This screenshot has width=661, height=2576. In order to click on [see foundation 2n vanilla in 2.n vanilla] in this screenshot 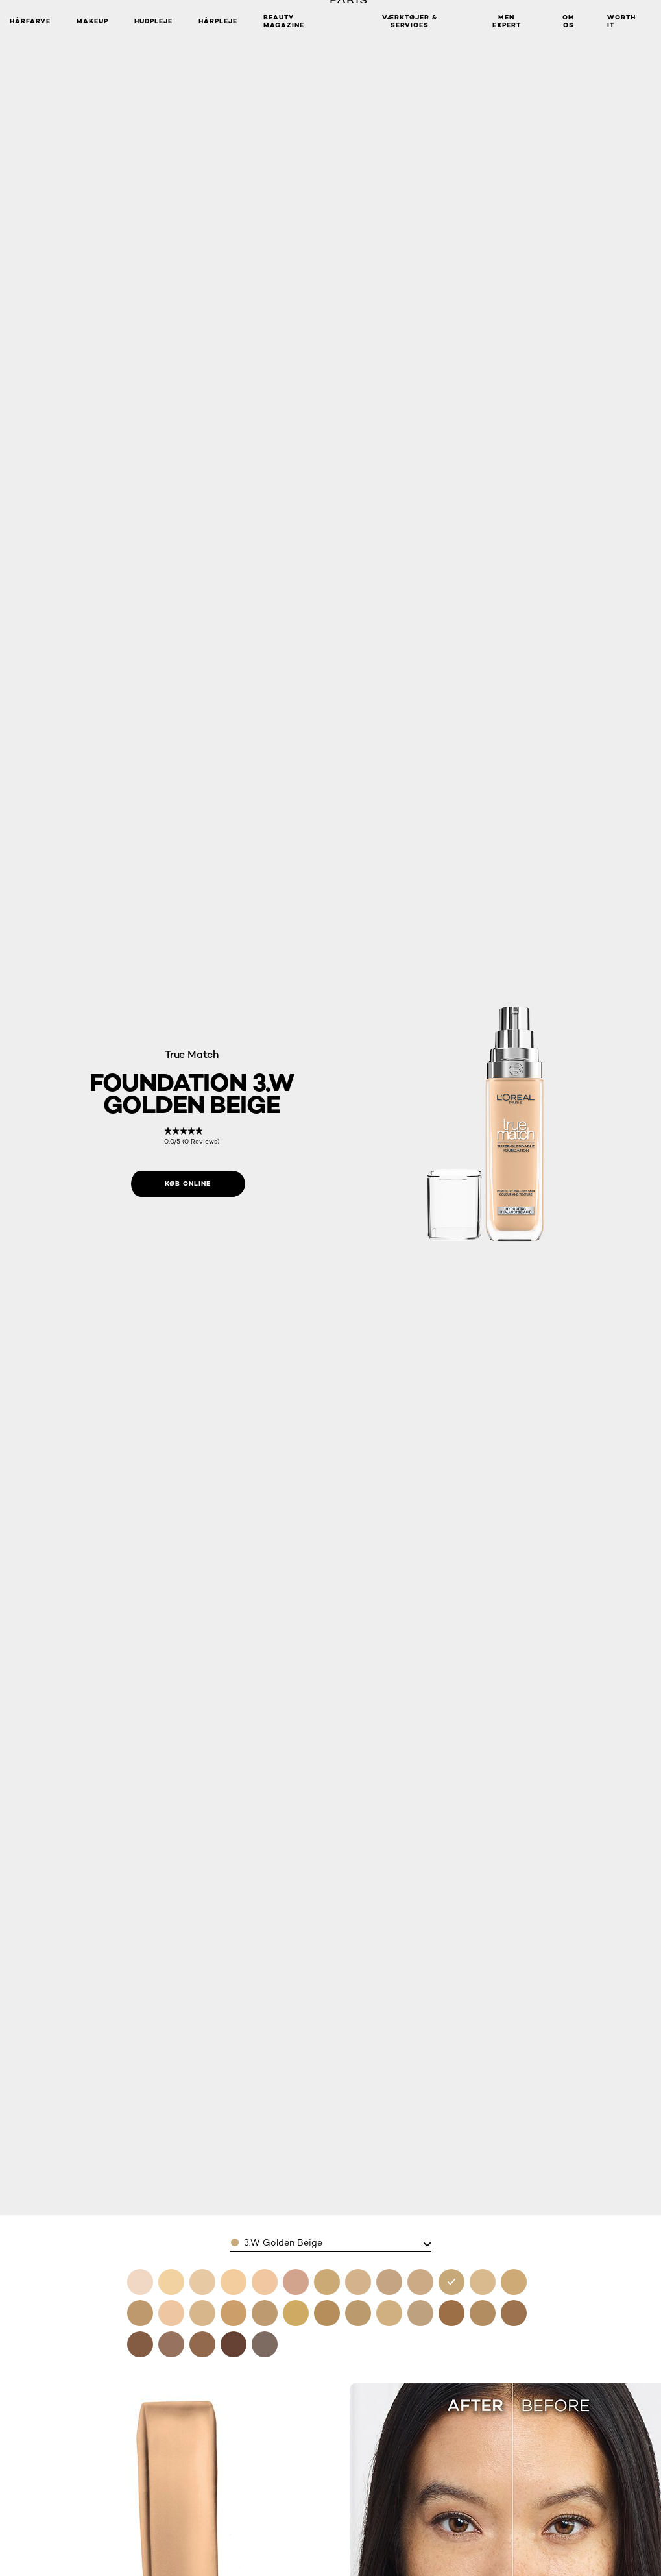, I will do `click(358, 2282)`.